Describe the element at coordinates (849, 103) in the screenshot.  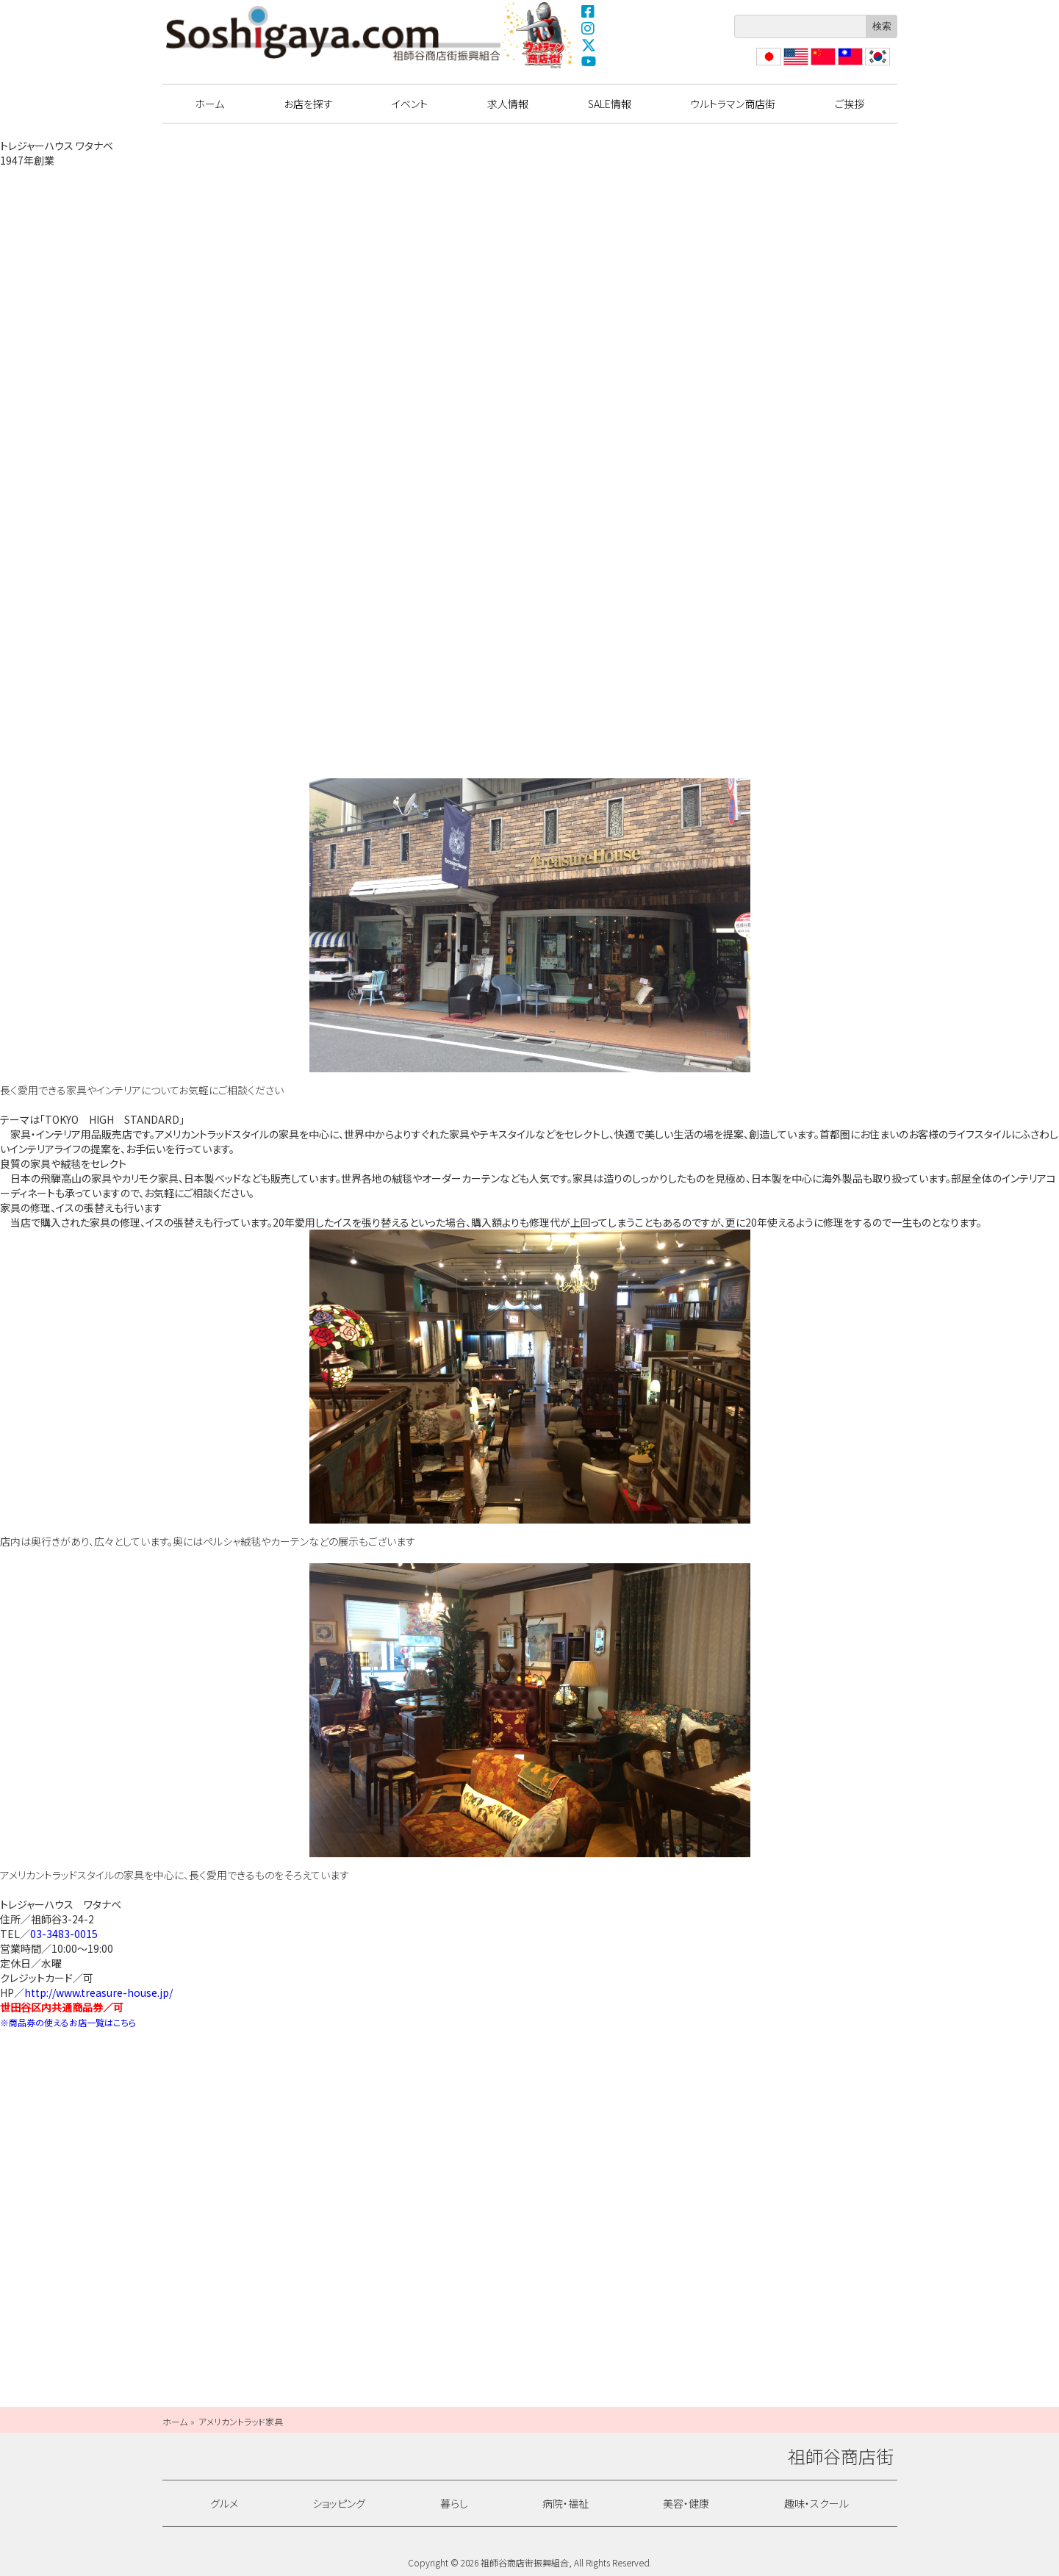
I see `ご挨拶` at that location.